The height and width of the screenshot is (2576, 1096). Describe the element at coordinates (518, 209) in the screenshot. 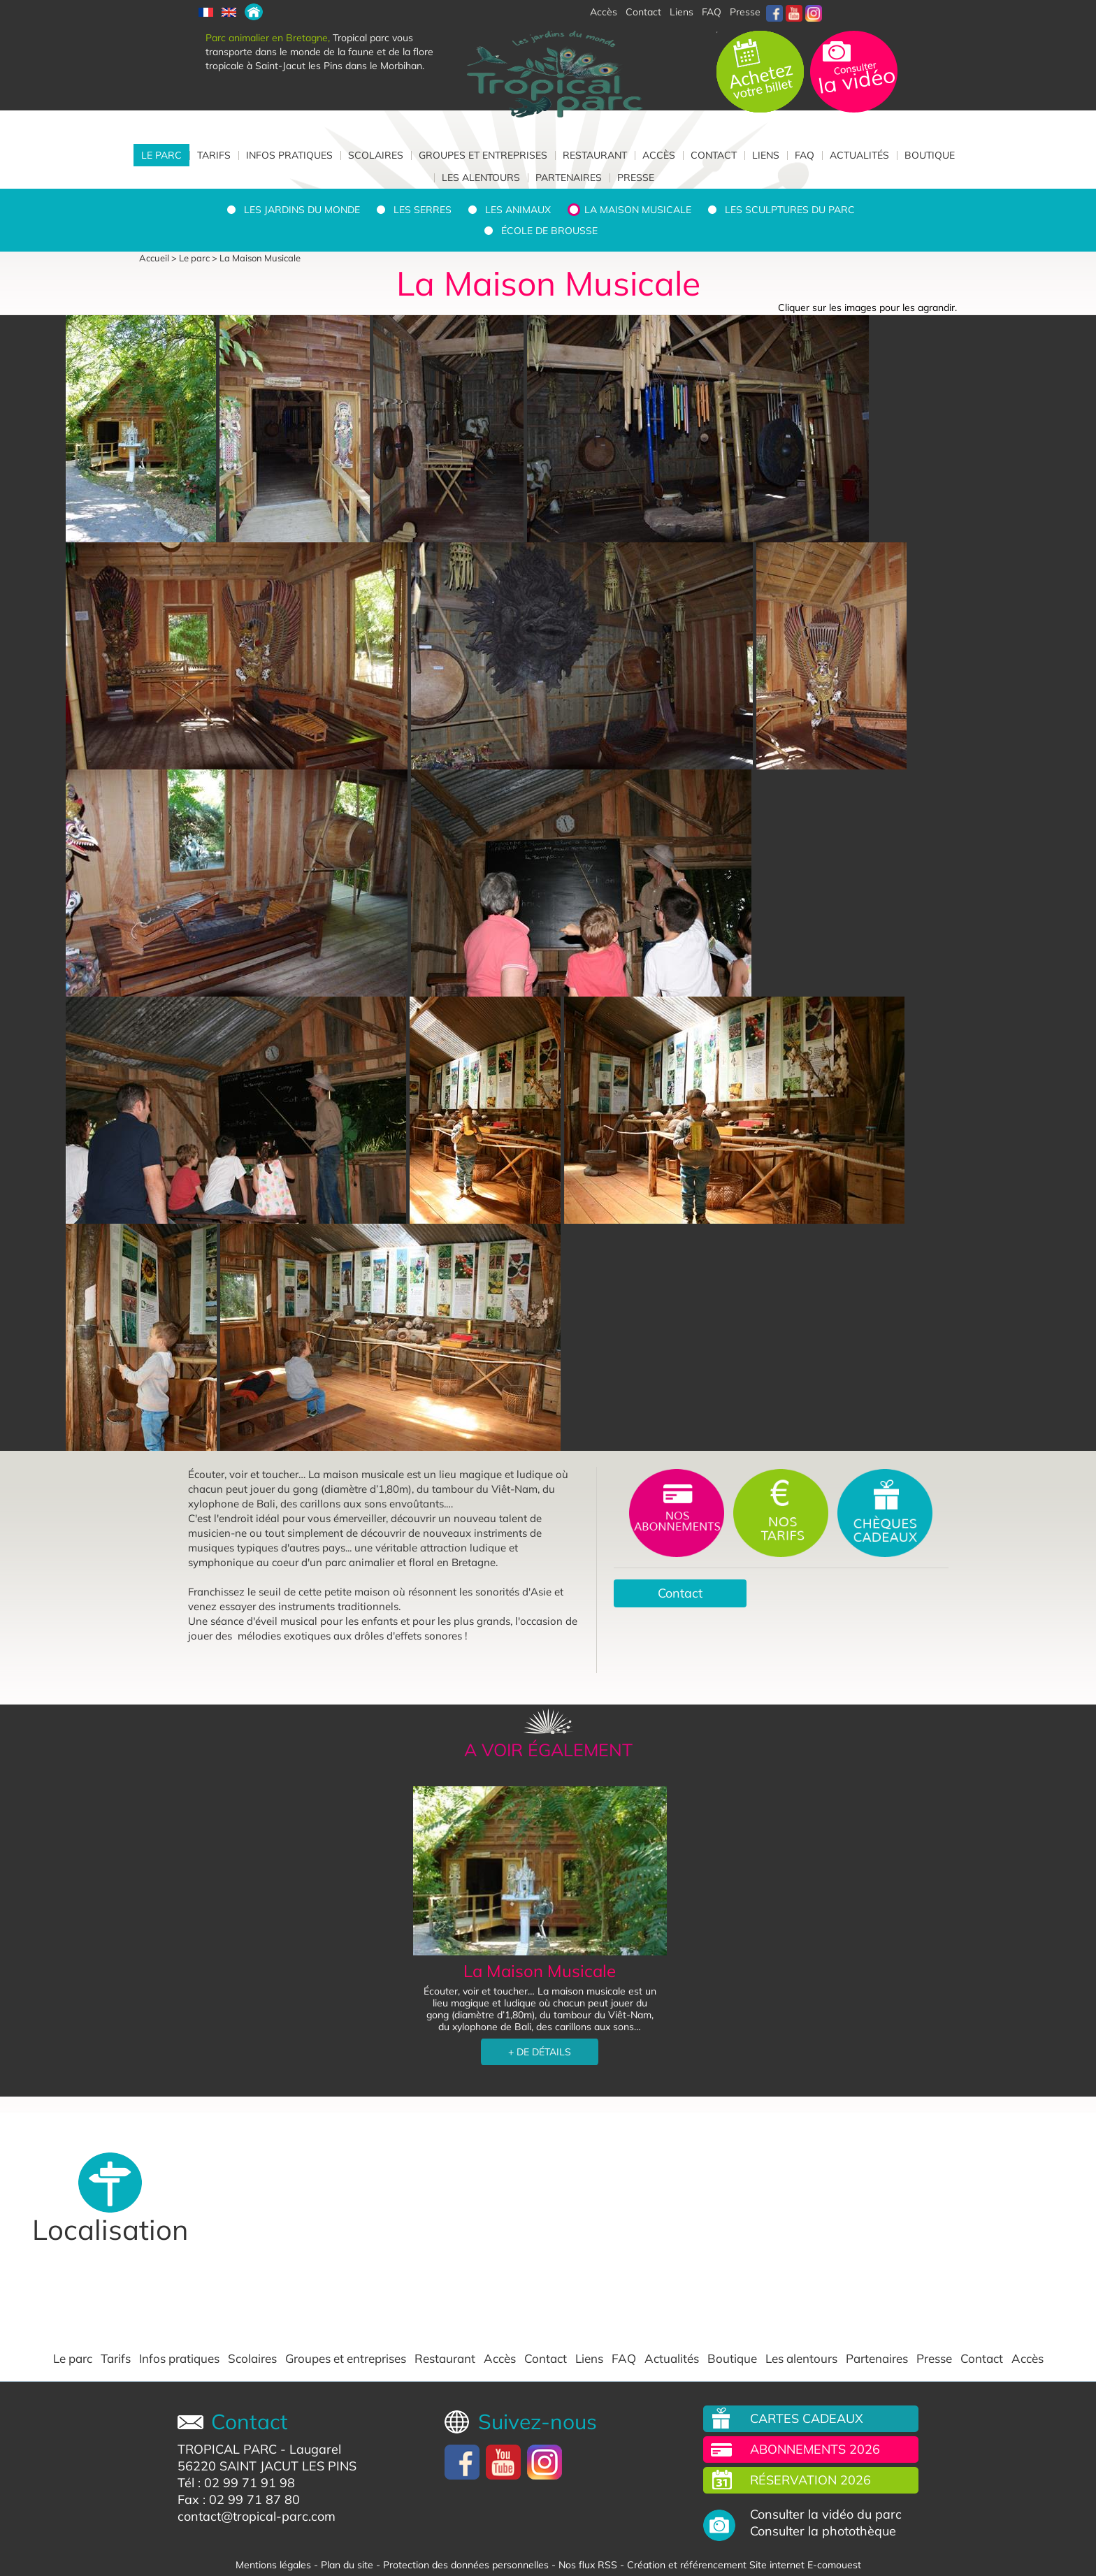

I see `Les animaux` at that location.